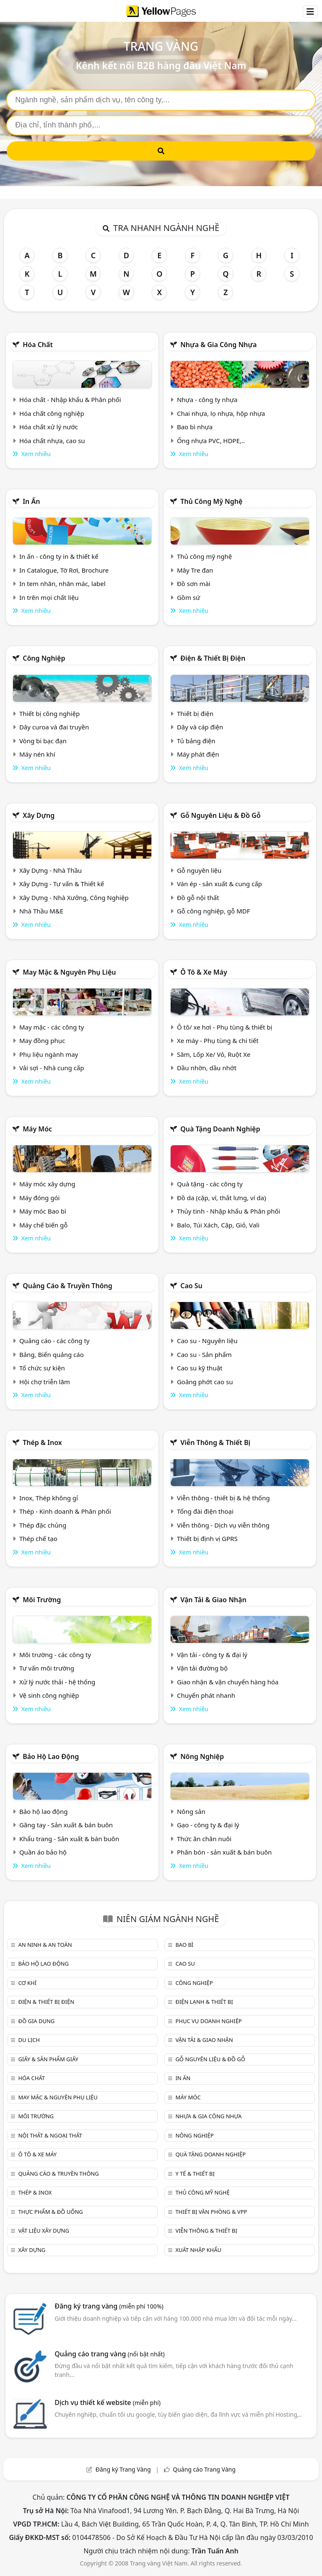  What do you see at coordinates (70, 399) in the screenshot?
I see `Hóa chất - Nhập khẩu & Phân phối` at bounding box center [70, 399].